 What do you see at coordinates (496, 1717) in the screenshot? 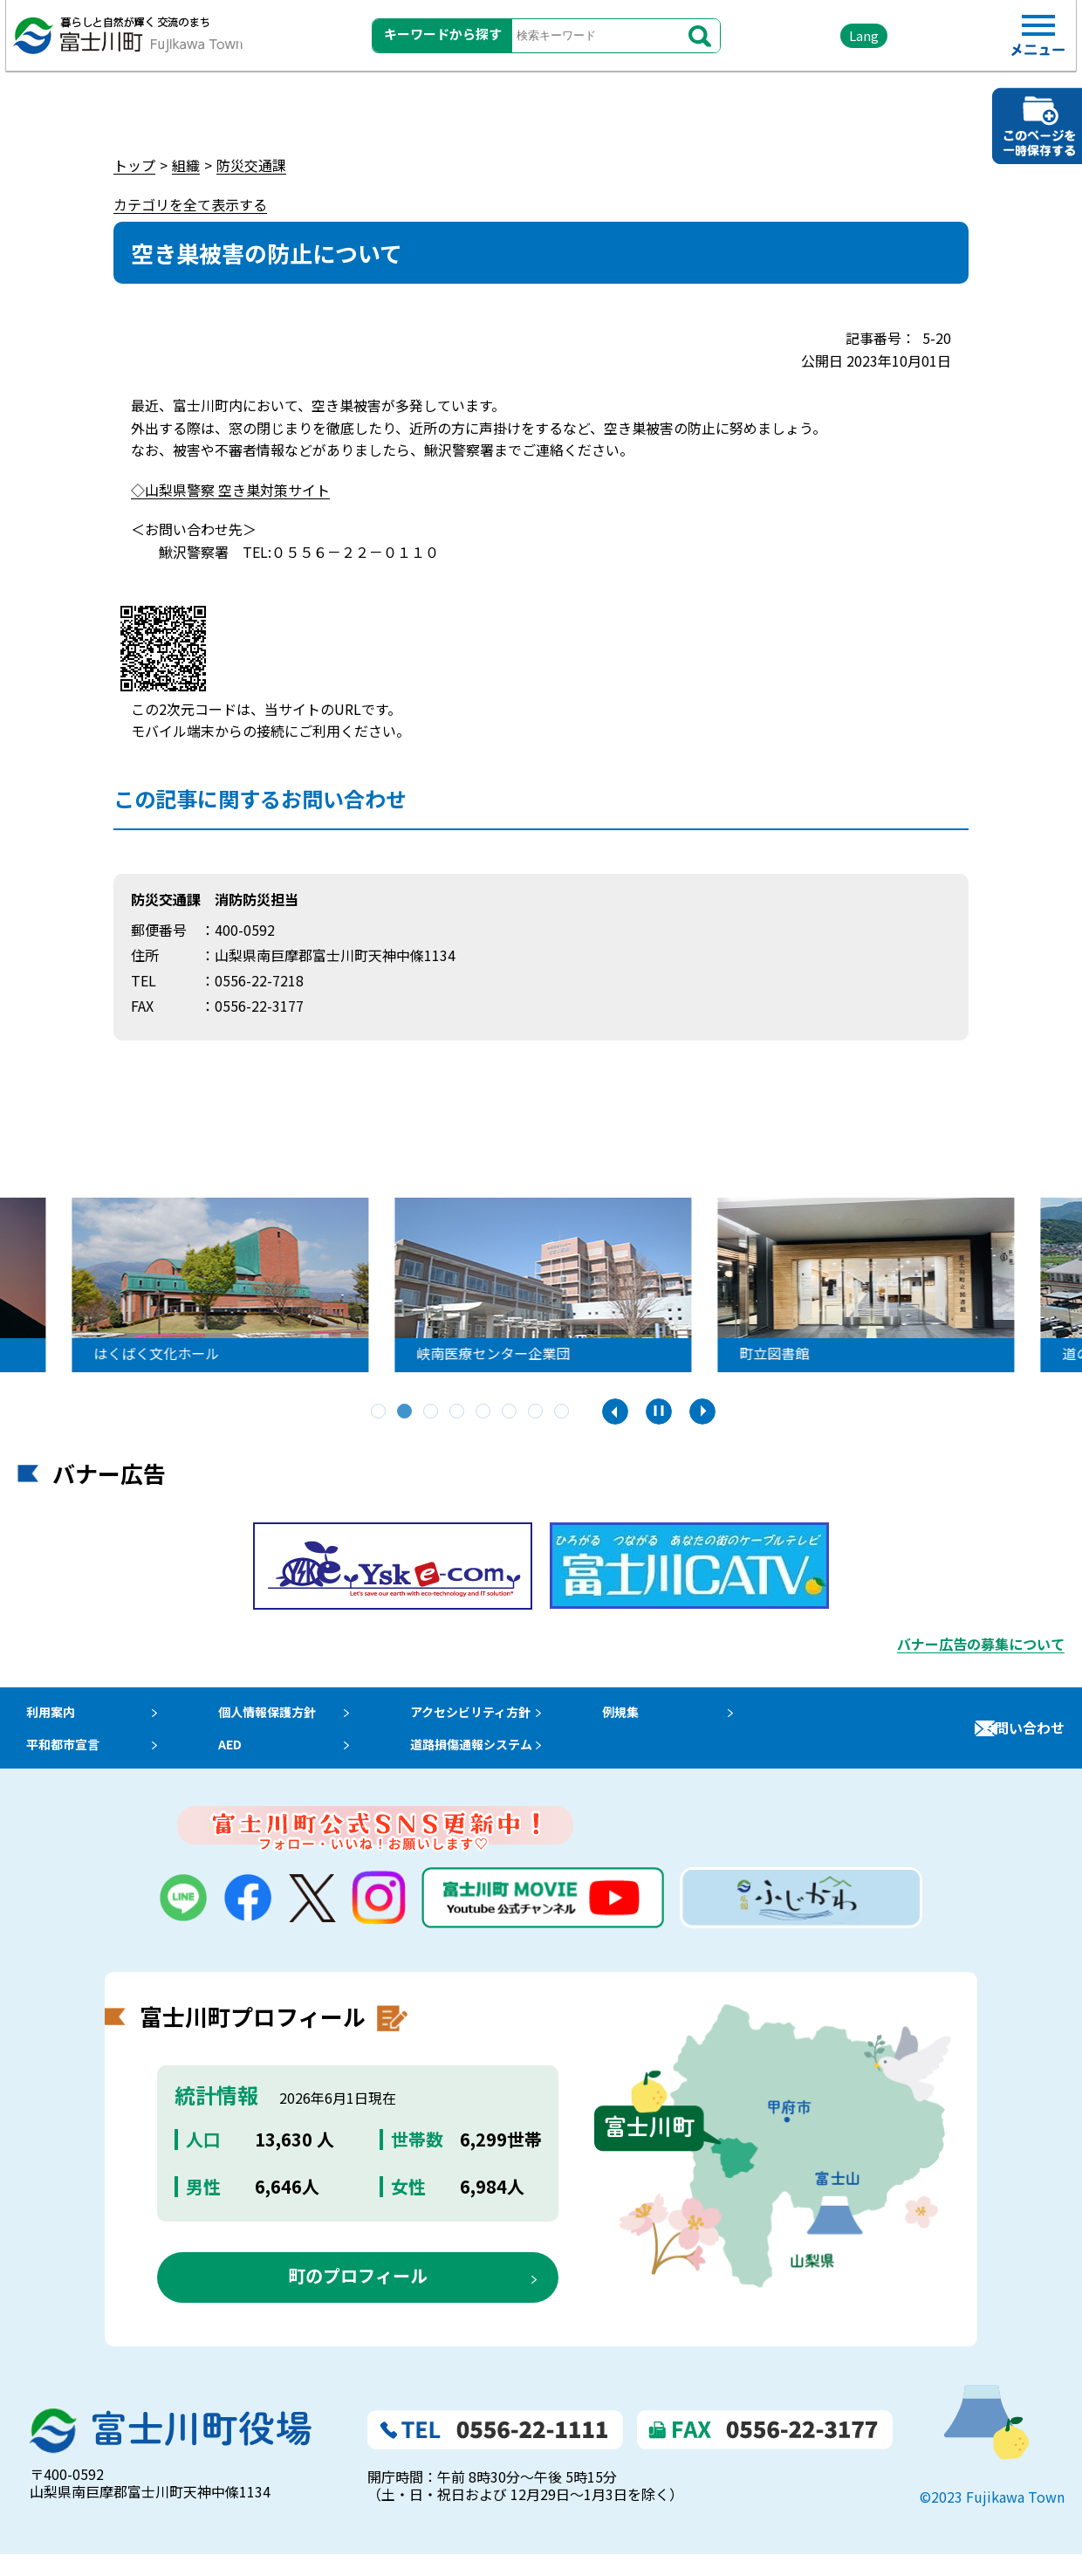
I see `アクセシビリティ方針` at bounding box center [496, 1717].